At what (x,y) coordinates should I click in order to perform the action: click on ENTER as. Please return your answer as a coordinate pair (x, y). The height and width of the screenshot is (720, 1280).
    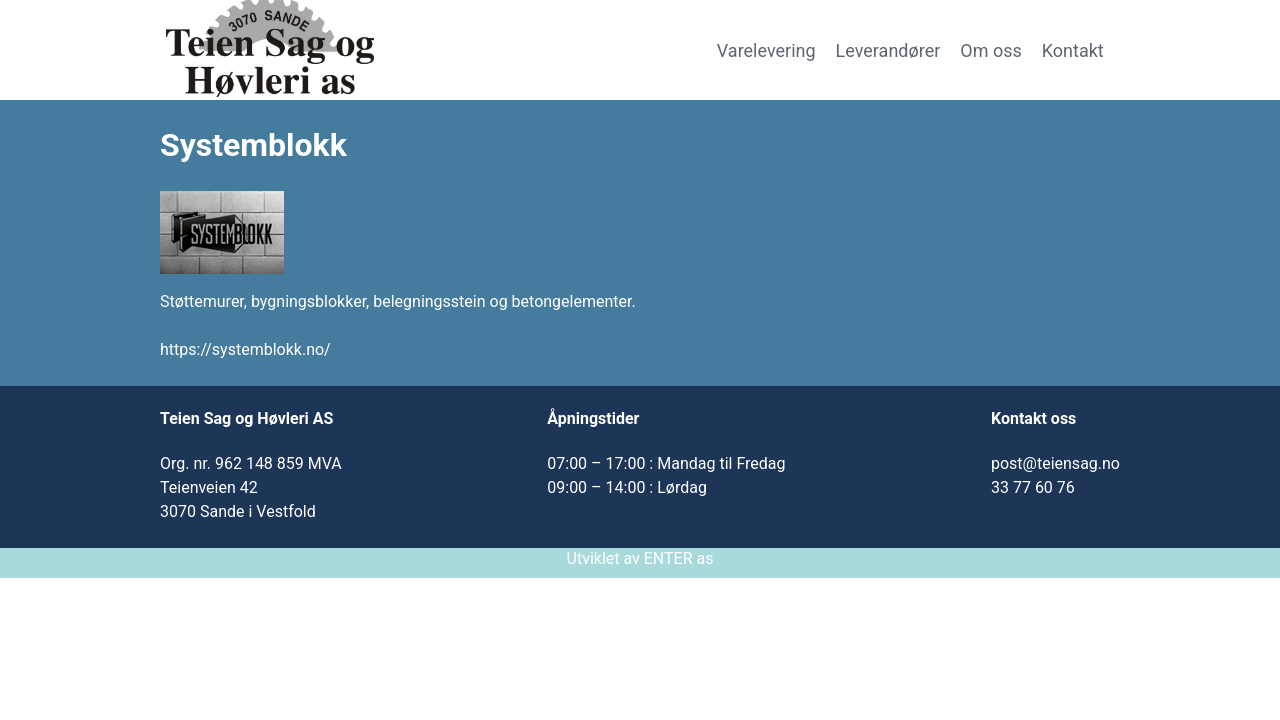
    Looking at the image, I should click on (679, 558).